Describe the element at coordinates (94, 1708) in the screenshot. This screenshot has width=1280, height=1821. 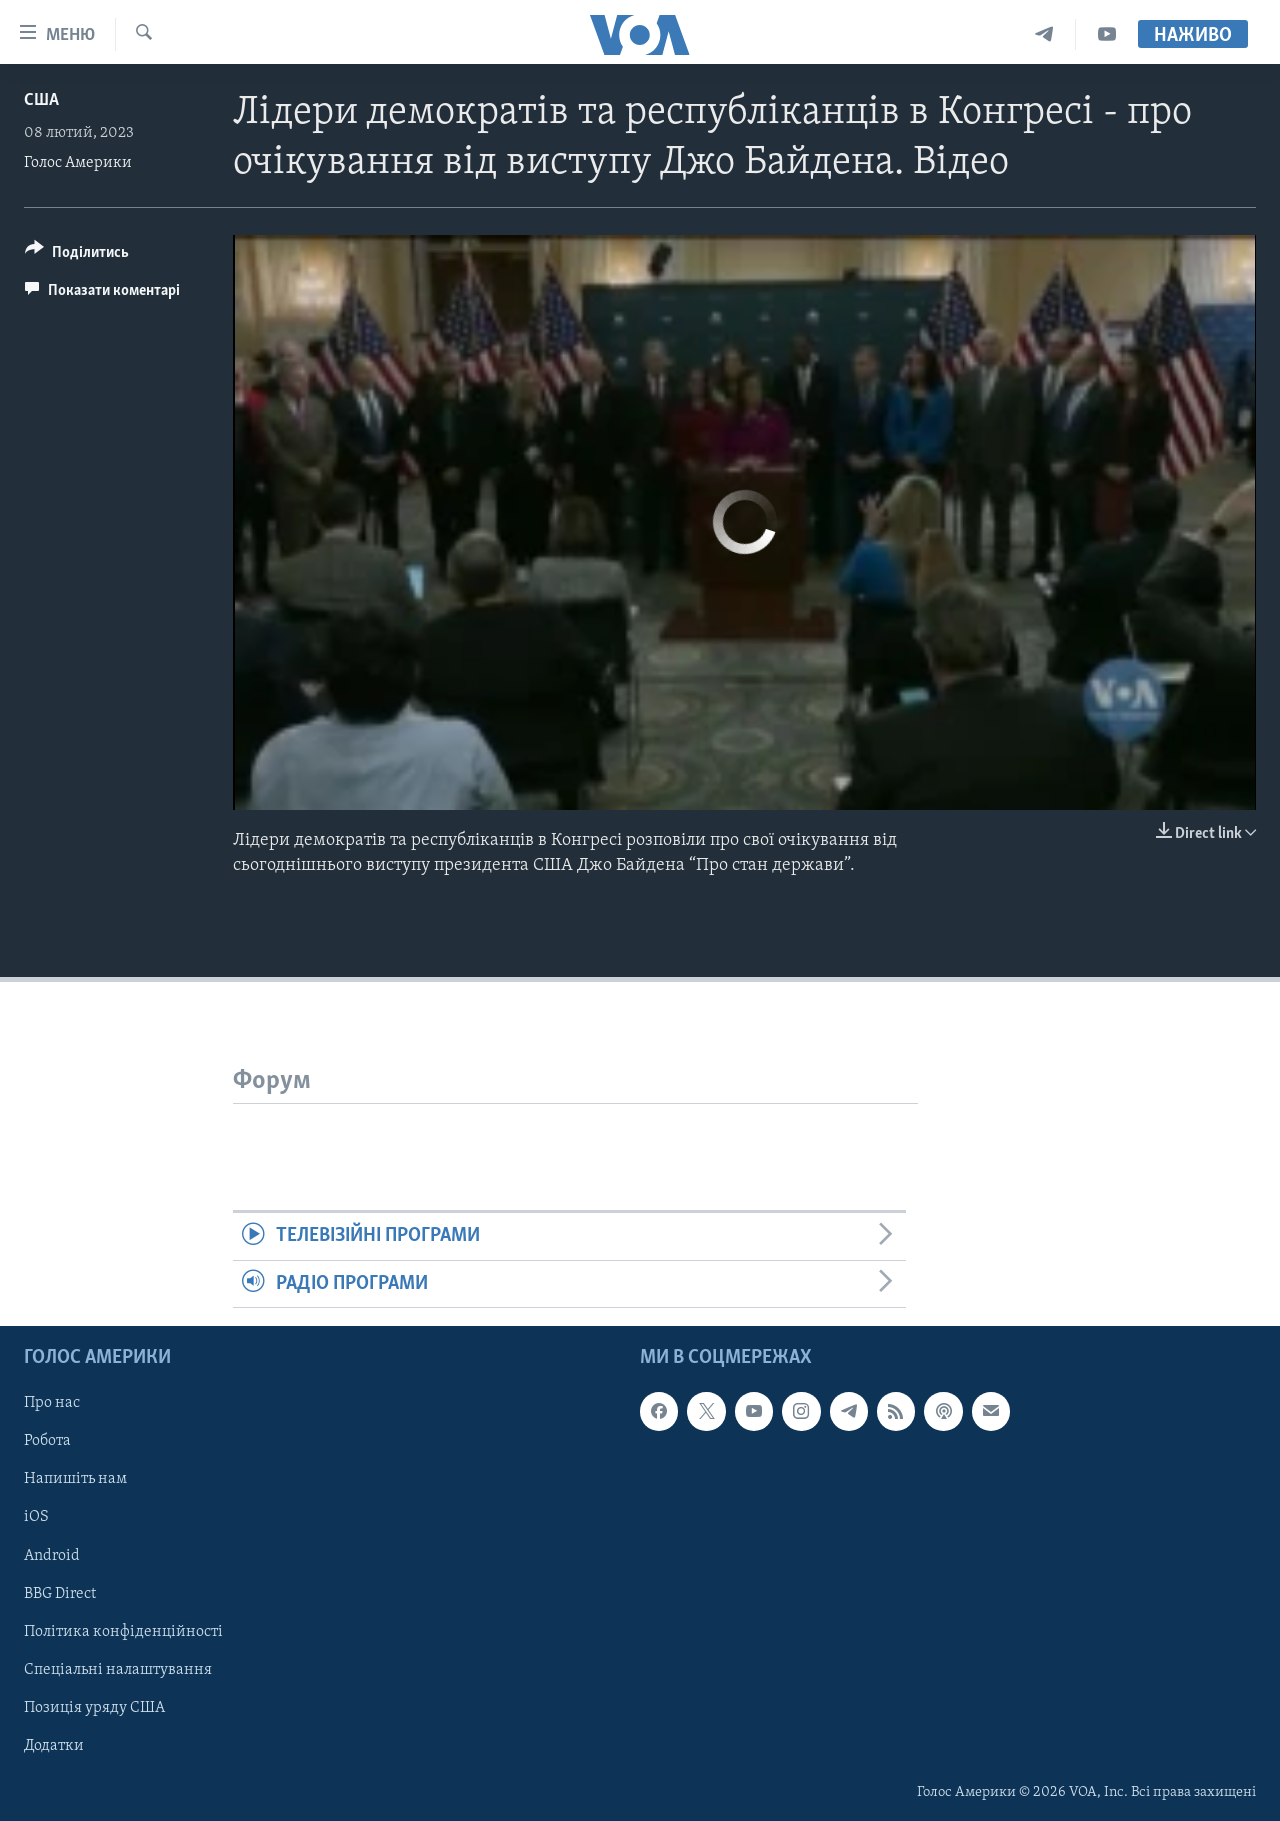
I see `Позиція уряду США` at that location.